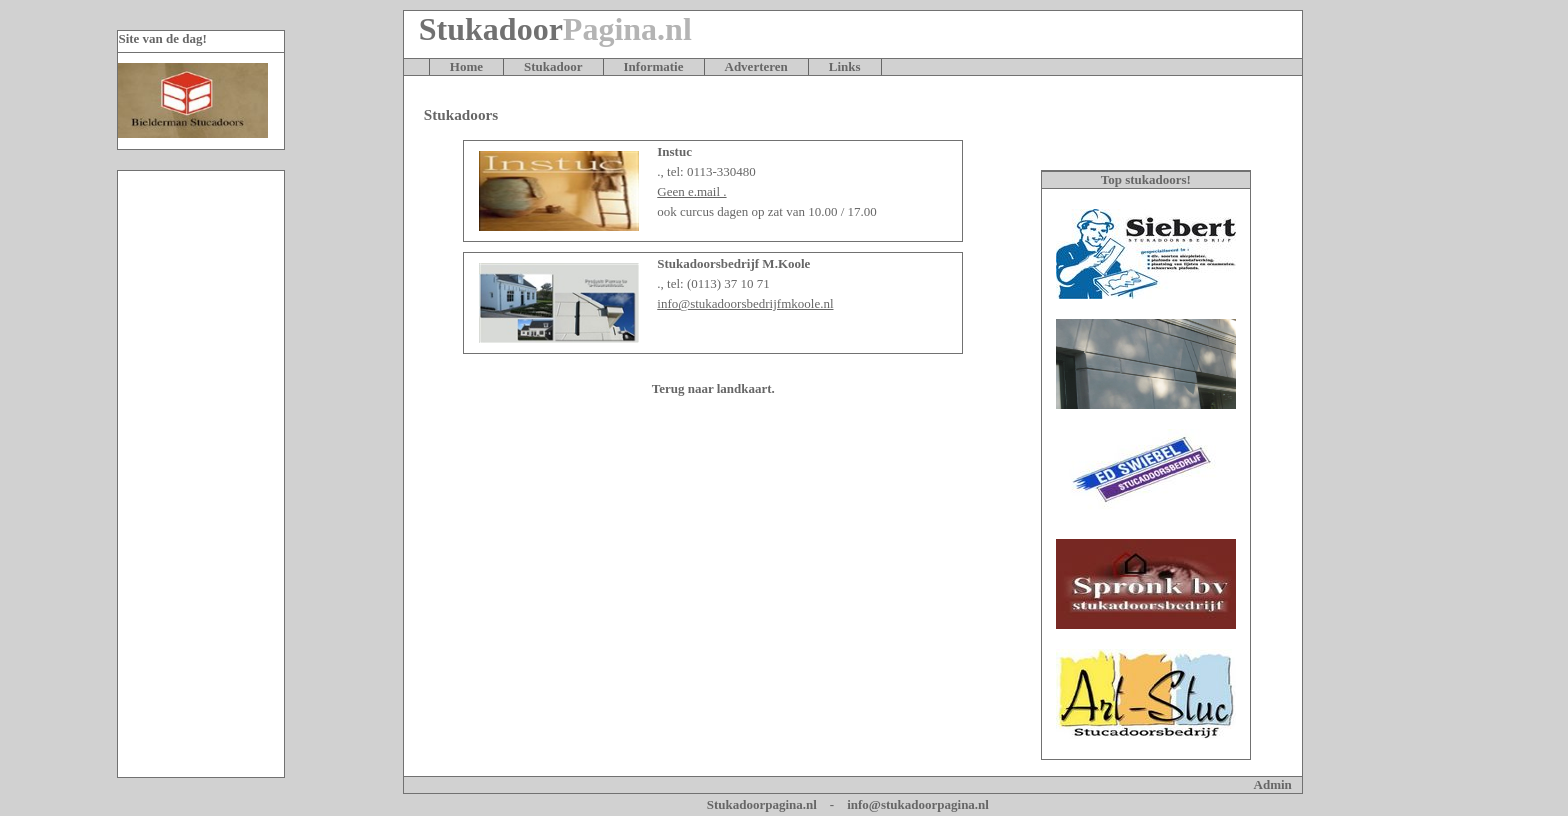  I want to click on Geen e.mail ., so click(691, 191).